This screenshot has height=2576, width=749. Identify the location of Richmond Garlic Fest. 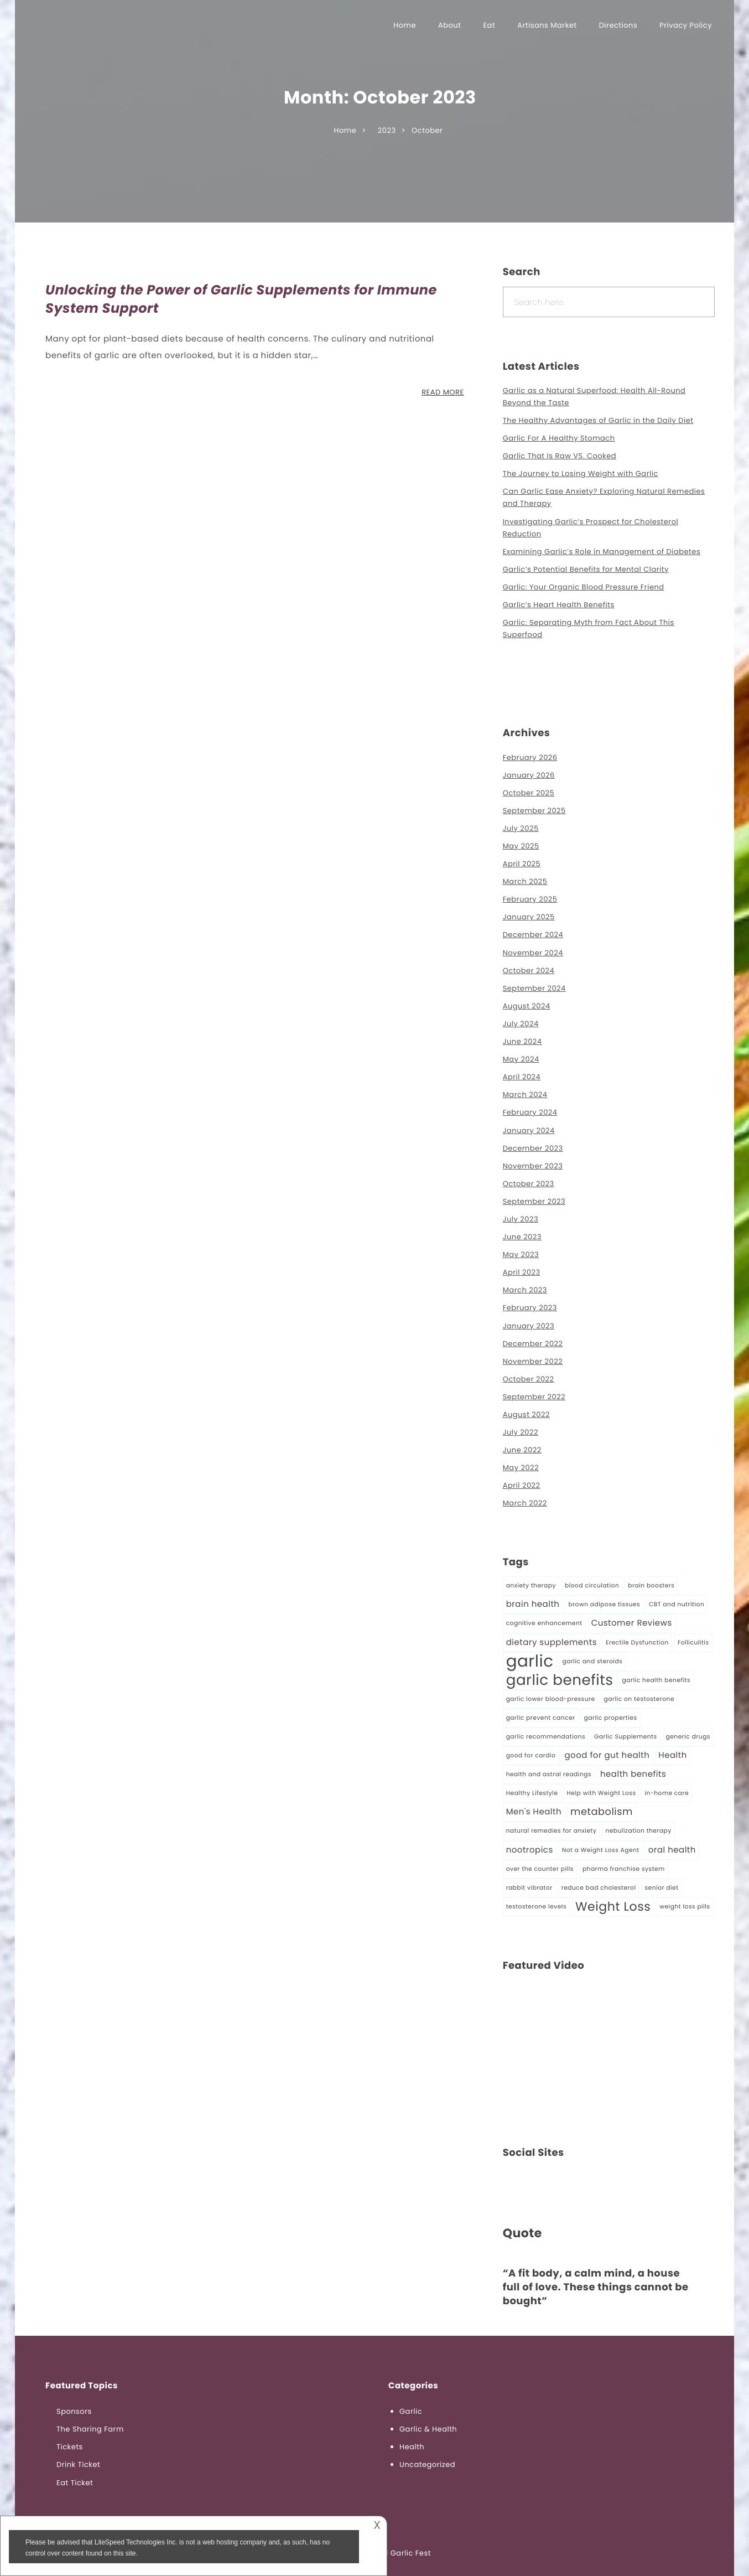
(390, 2553).